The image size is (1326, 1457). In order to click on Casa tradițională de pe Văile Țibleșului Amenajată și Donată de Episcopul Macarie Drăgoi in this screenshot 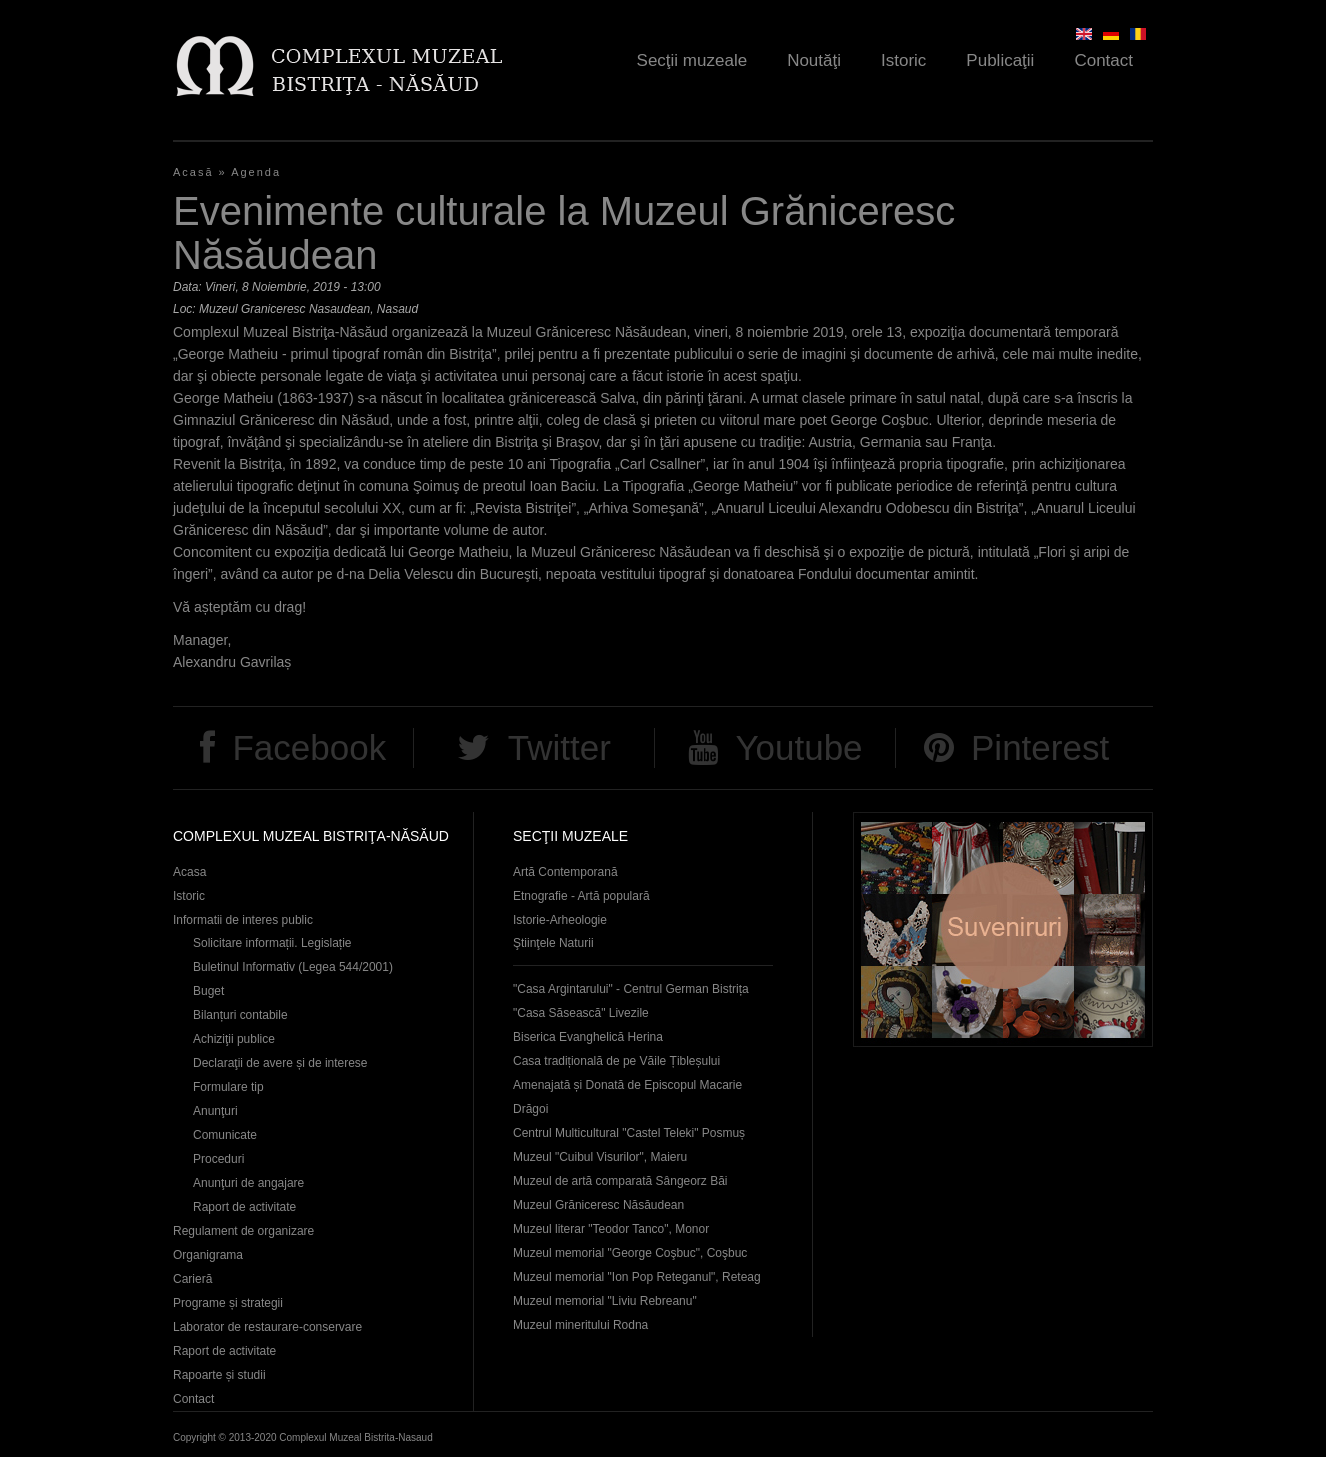, I will do `click(627, 1085)`.